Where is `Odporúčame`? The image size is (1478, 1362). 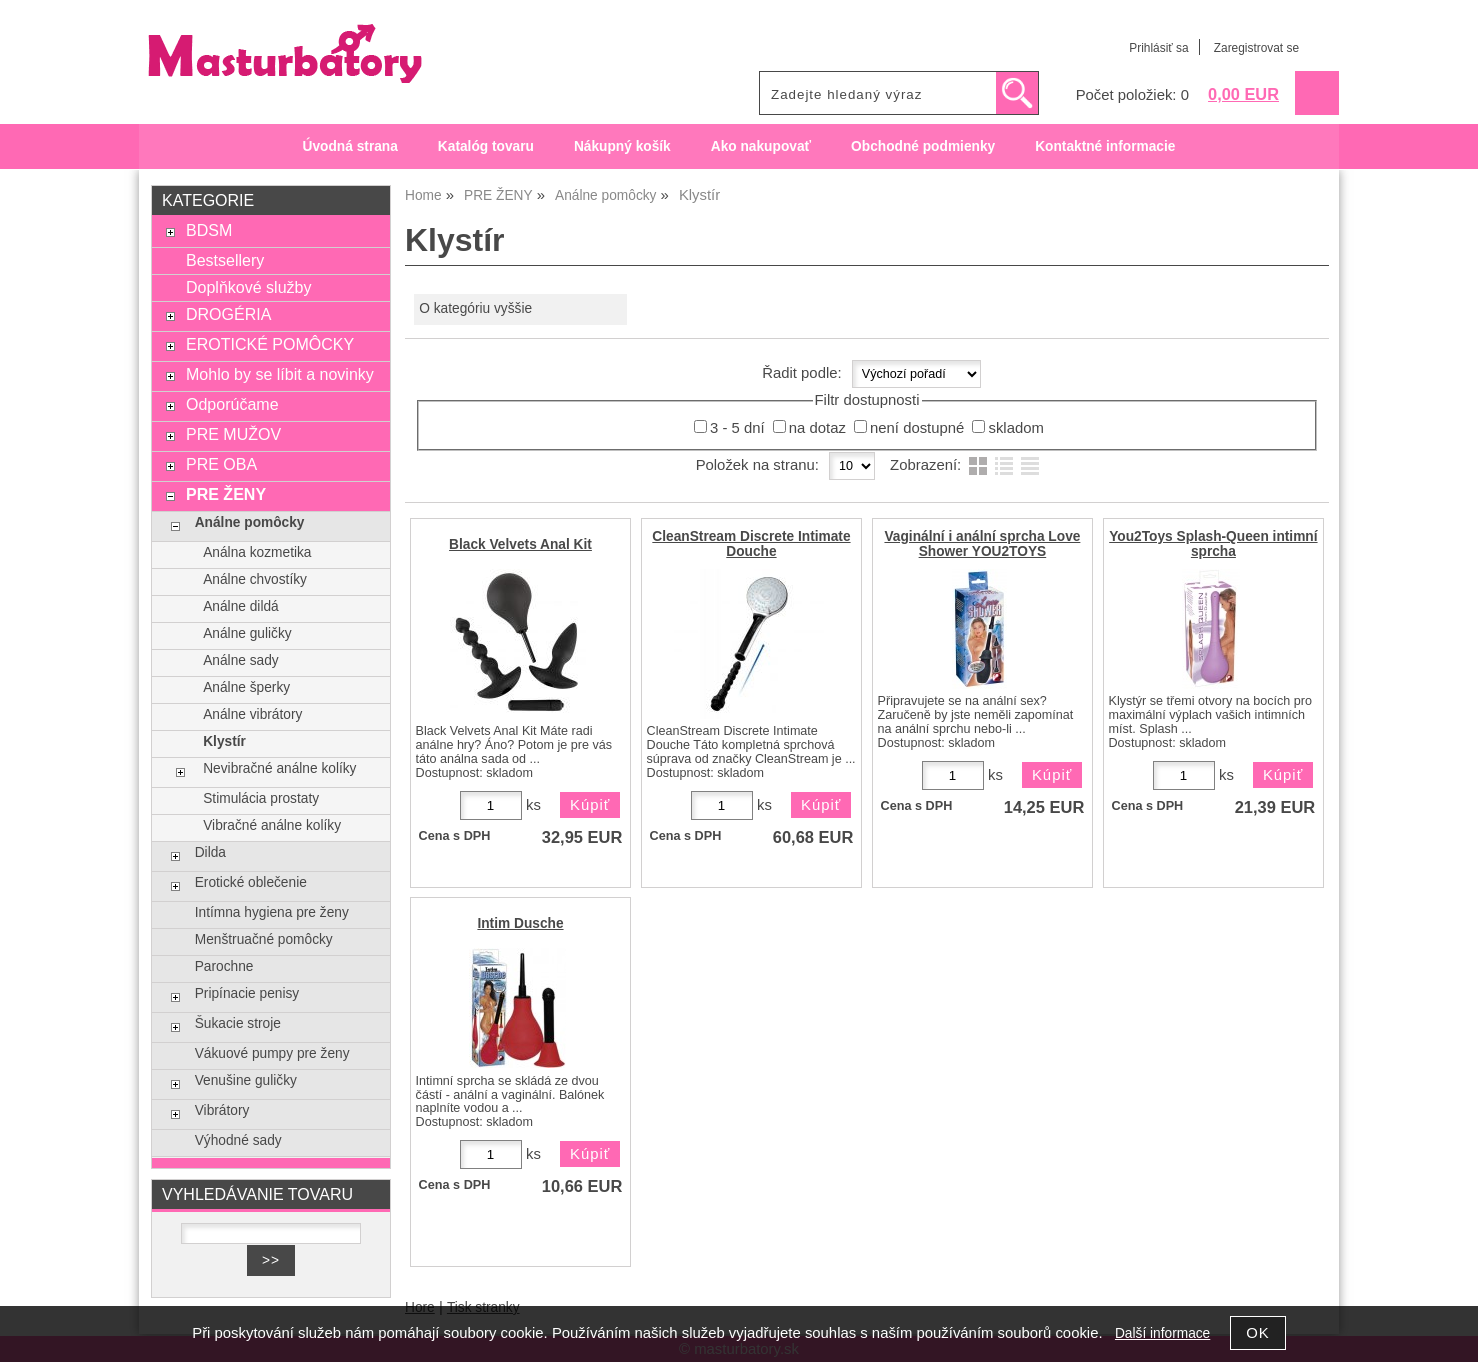
Odporúčame is located at coordinates (232, 404).